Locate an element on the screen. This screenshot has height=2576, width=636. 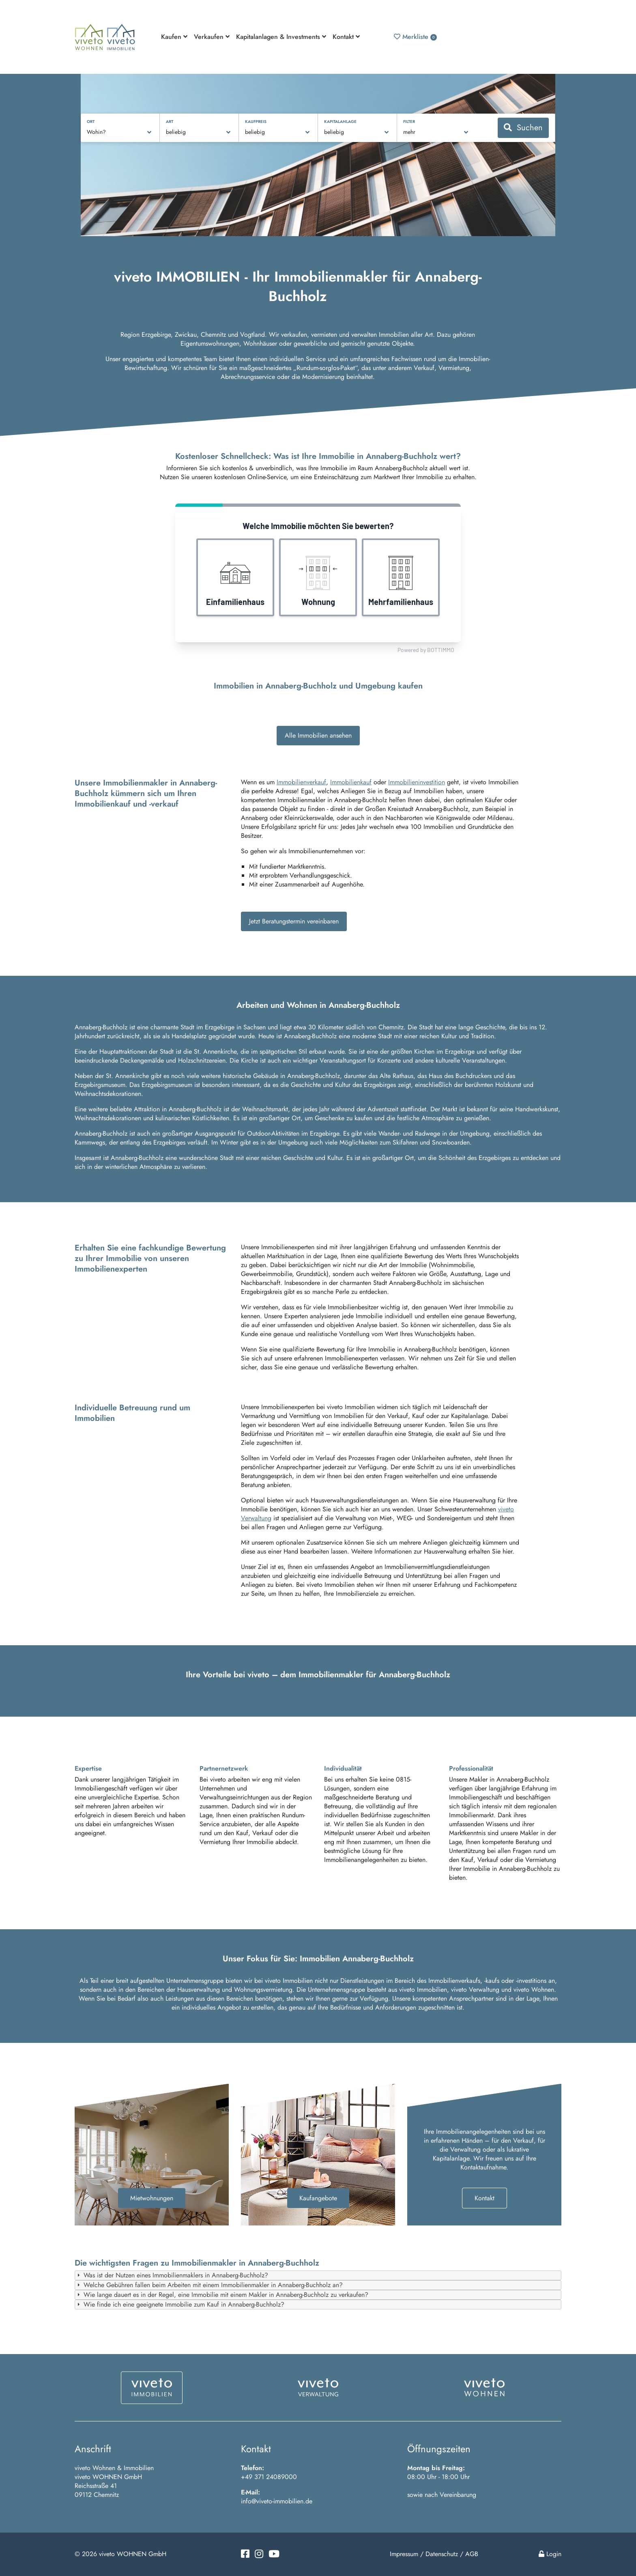
Merkliste is located at coordinates (415, 36).